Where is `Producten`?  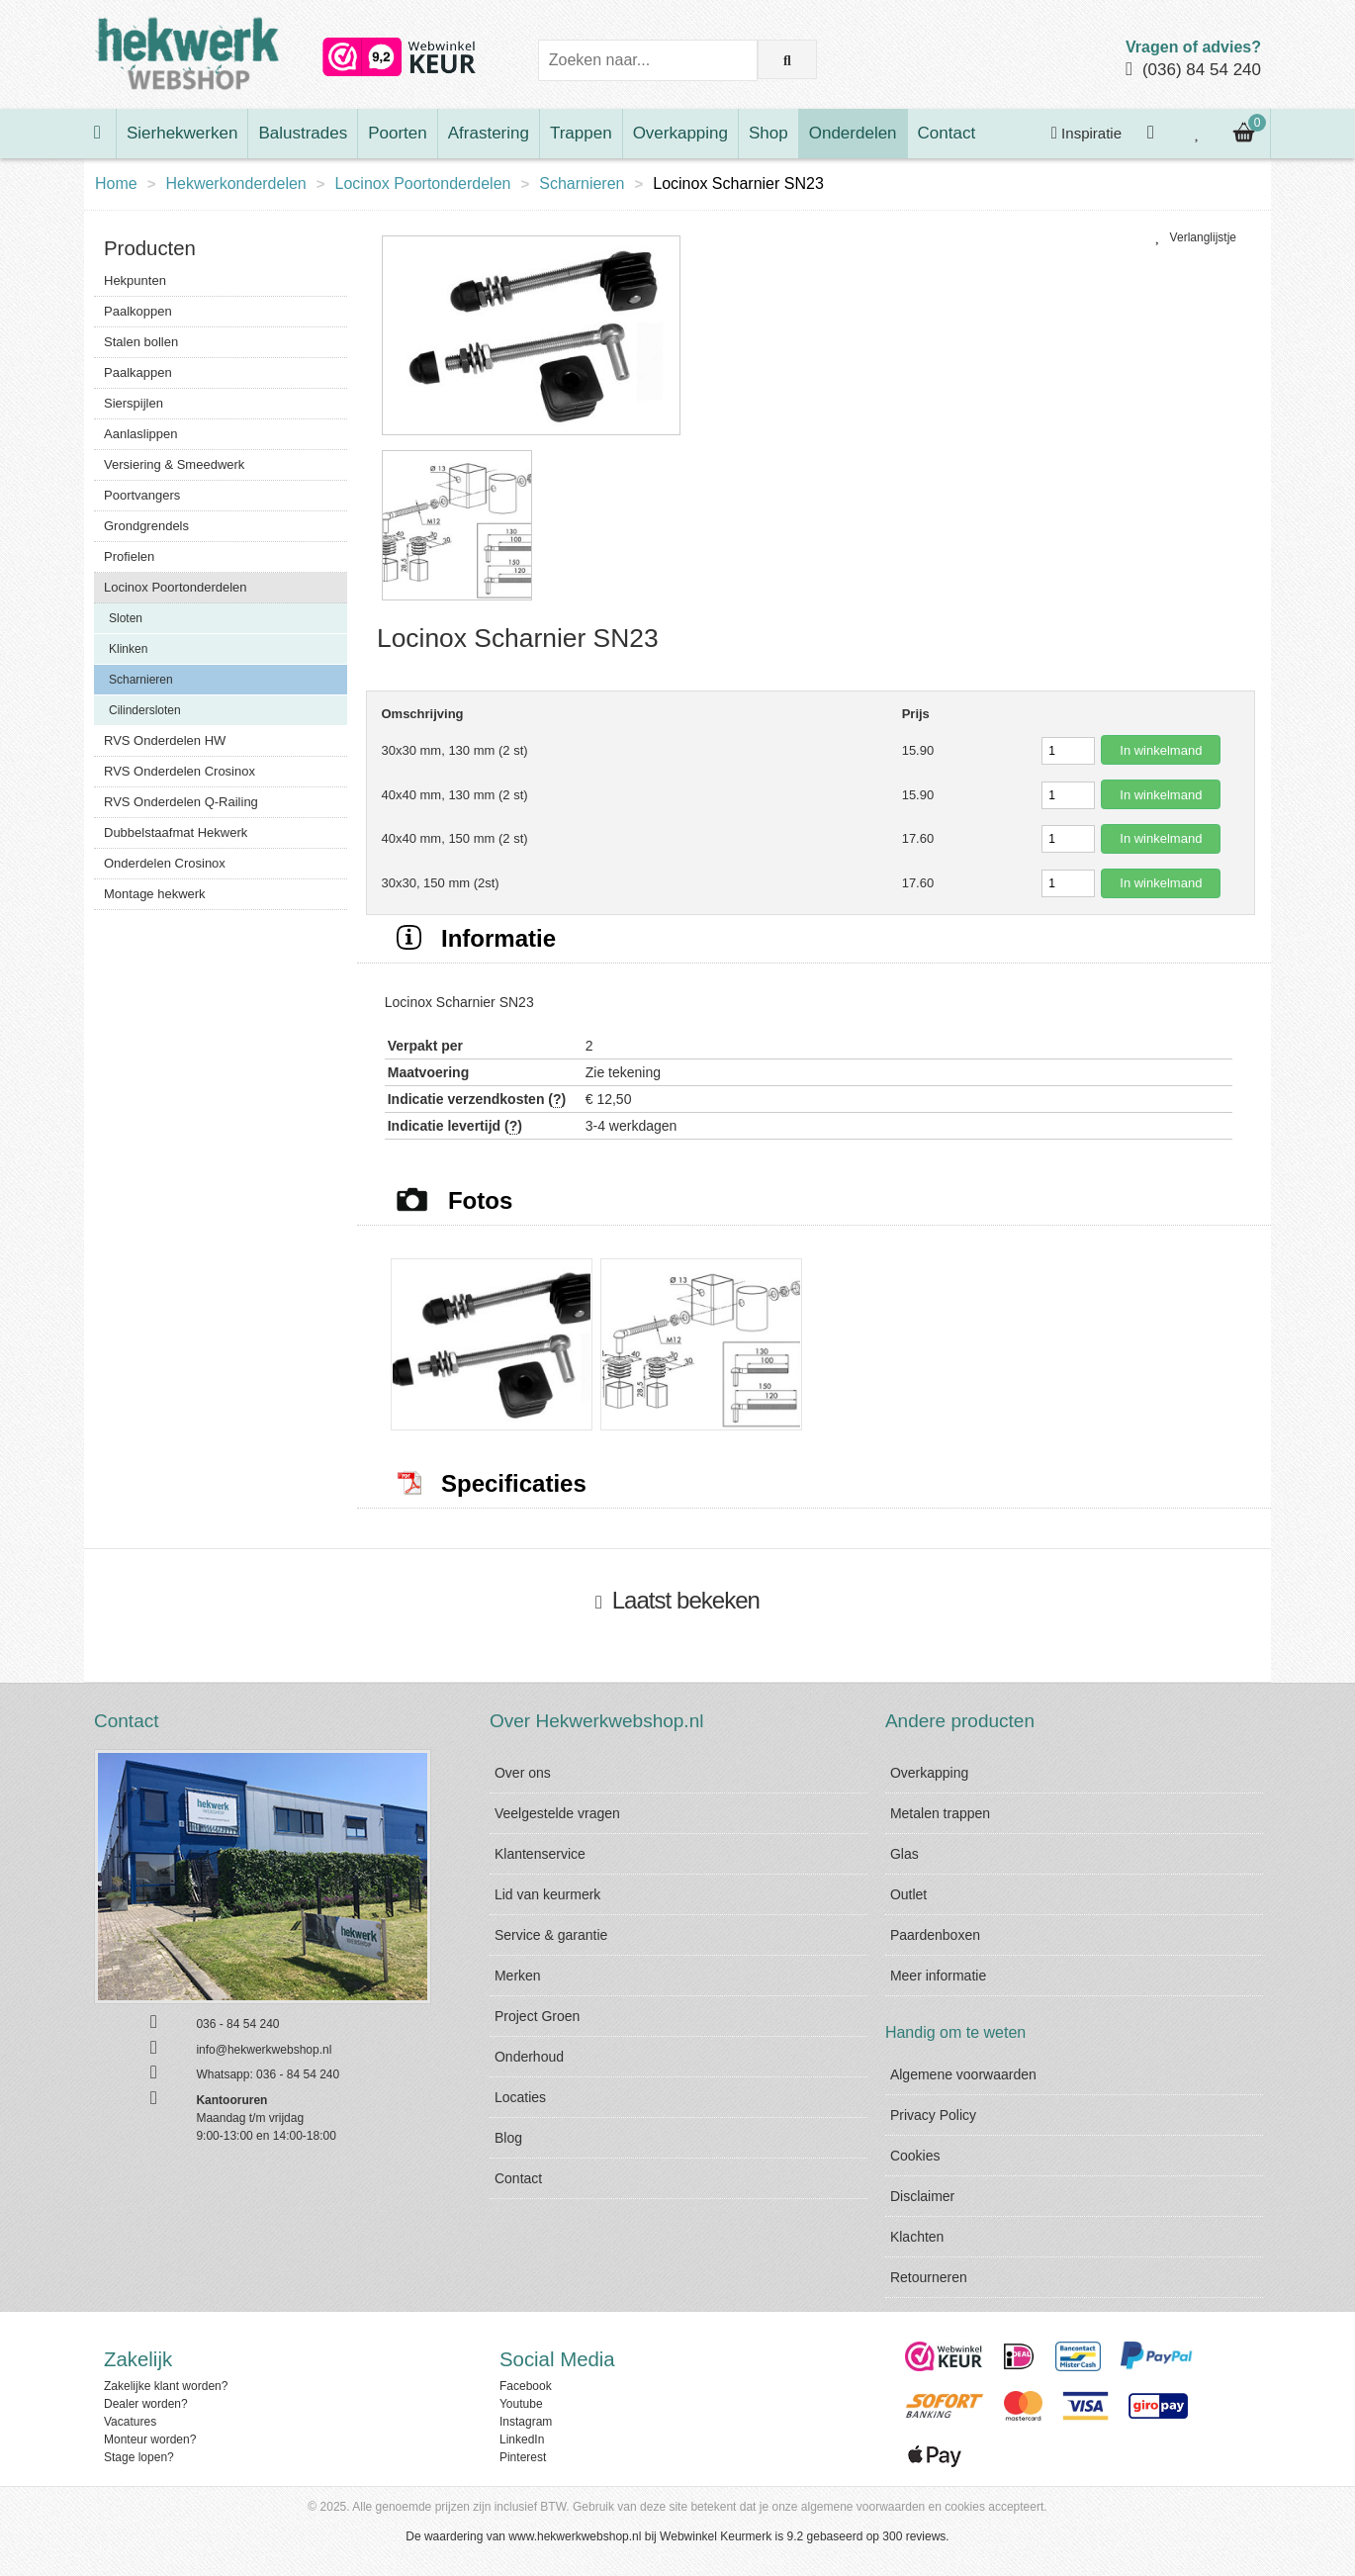
Producten is located at coordinates (150, 248).